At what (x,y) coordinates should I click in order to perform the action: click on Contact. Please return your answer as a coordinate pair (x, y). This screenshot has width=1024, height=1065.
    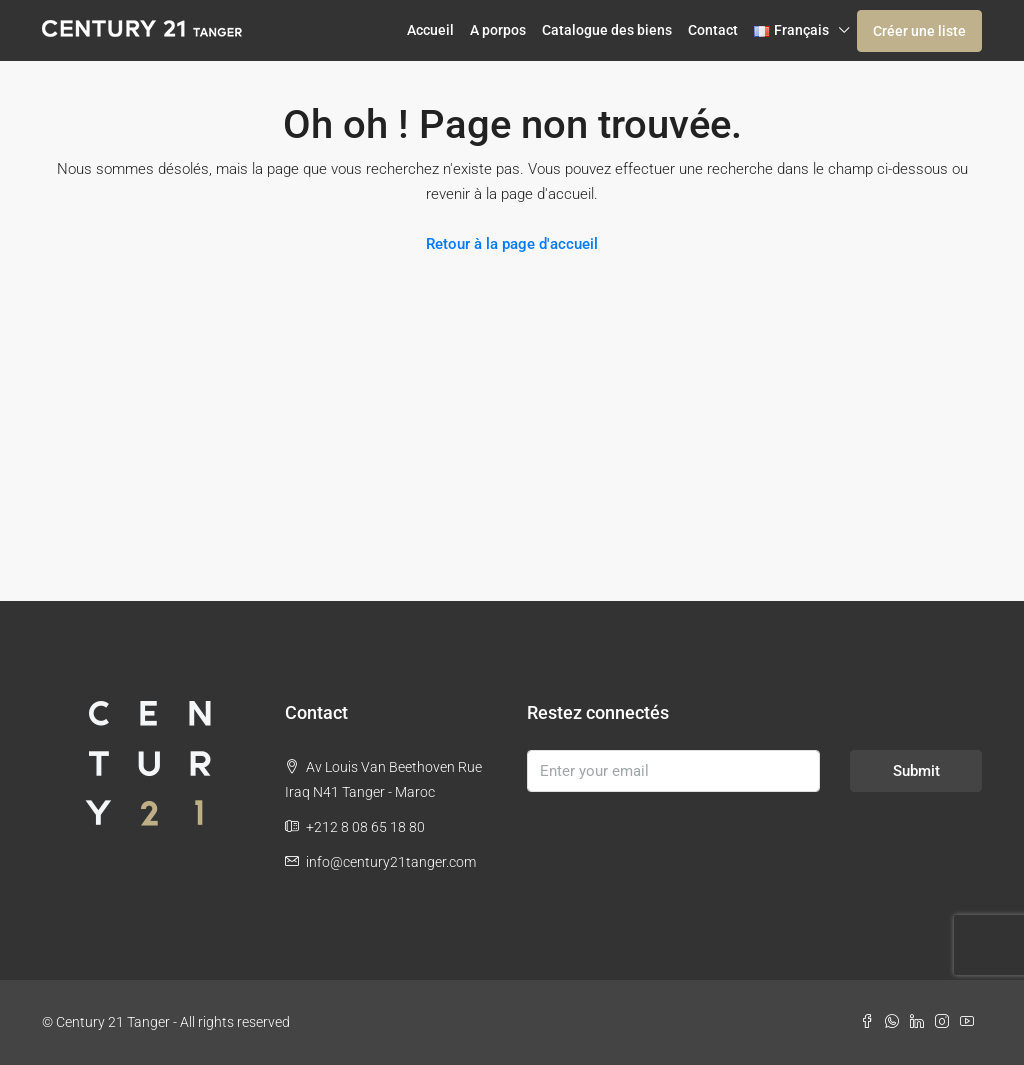
    Looking at the image, I should click on (713, 30).